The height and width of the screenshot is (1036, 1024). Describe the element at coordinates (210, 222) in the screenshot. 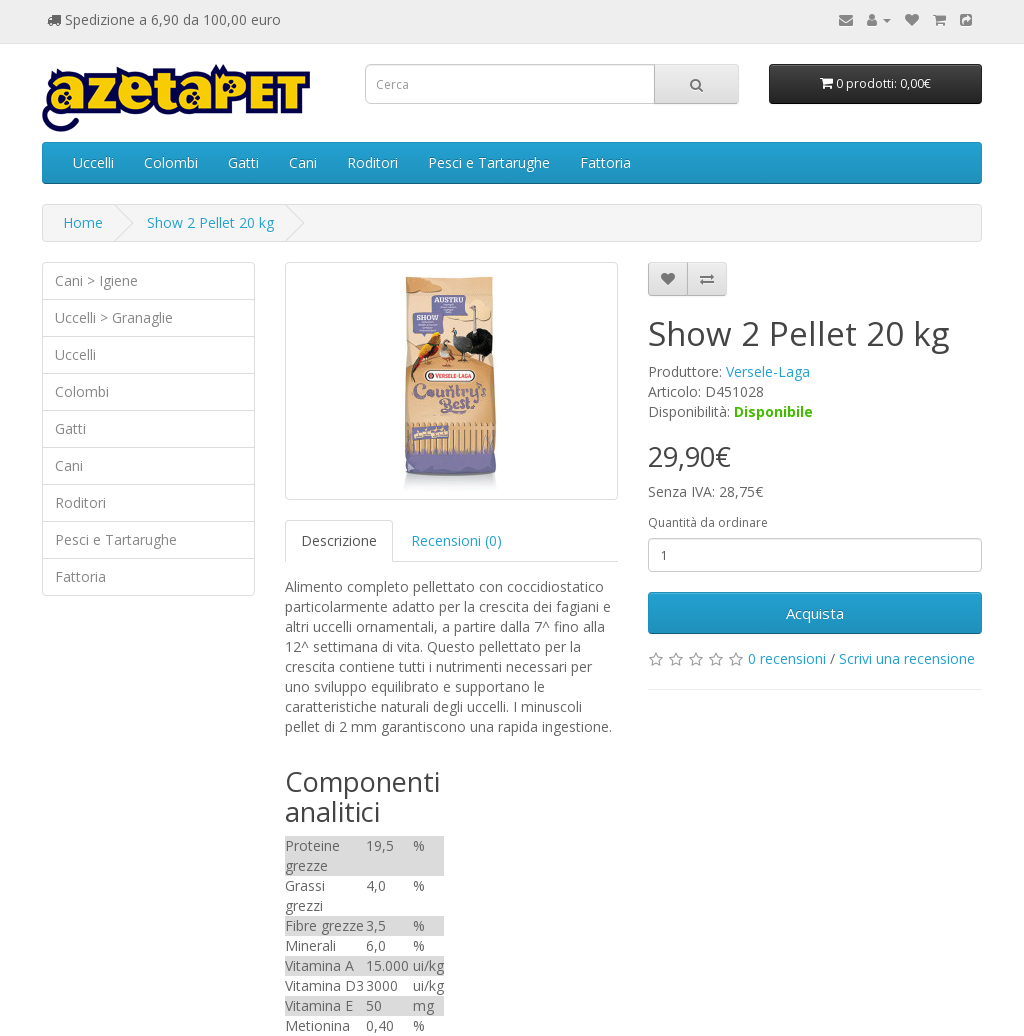

I see `Show 2 Pellet 20 kg` at that location.